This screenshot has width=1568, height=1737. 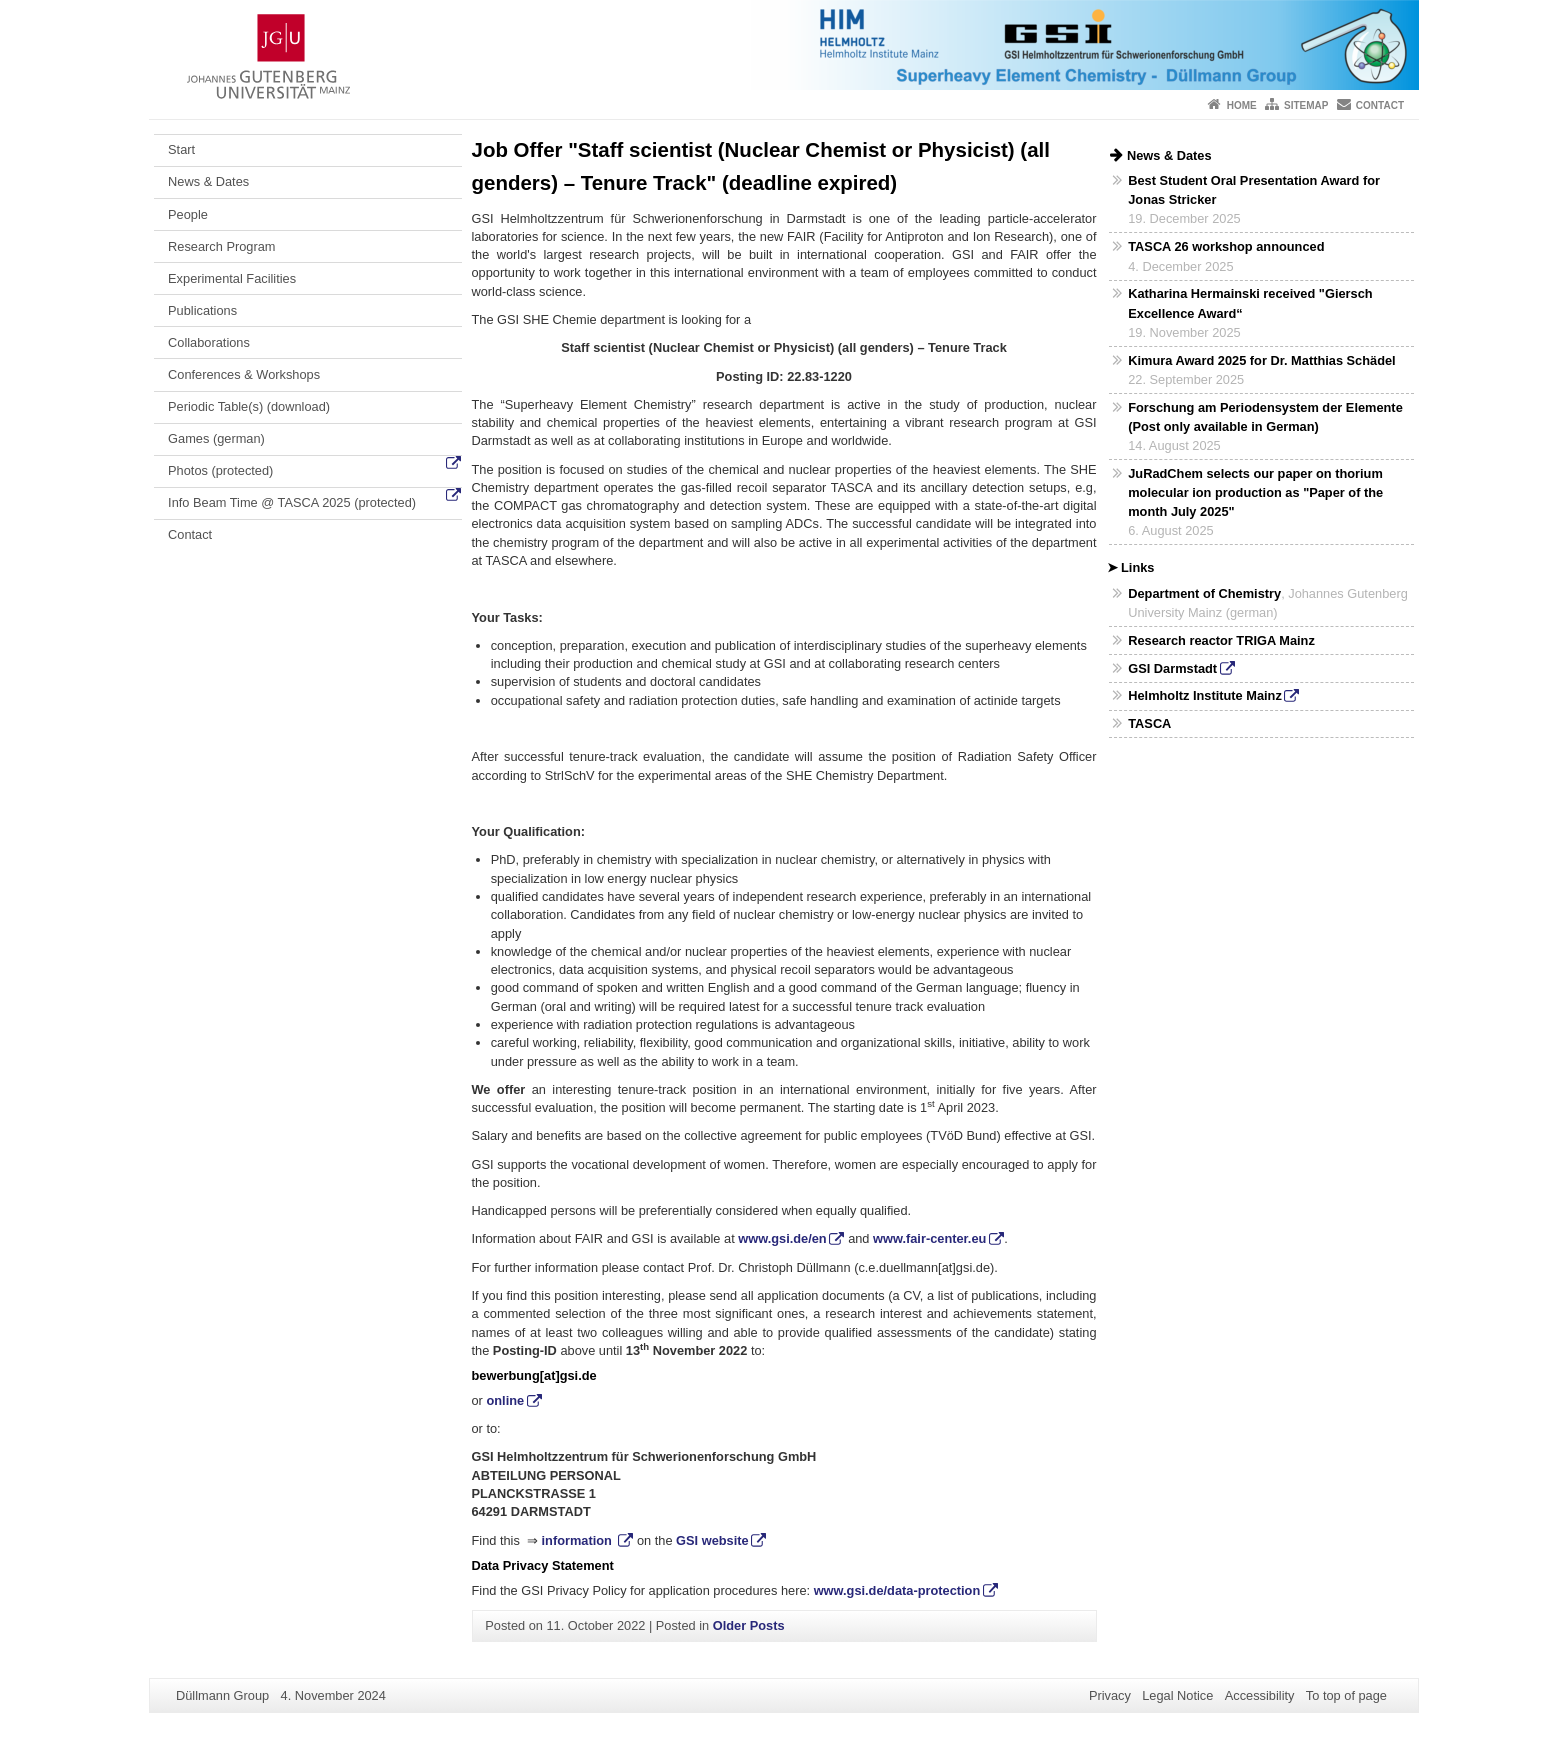 I want to click on information, so click(x=579, y=1540).